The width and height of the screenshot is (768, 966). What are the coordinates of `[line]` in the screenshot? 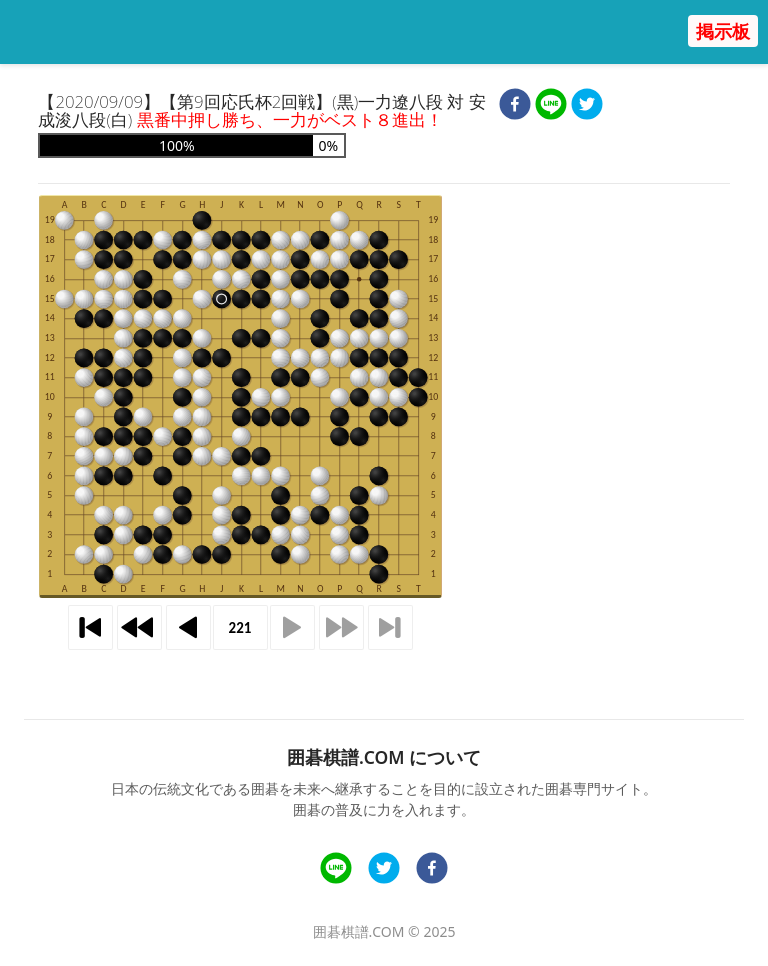 It's located at (551, 106).